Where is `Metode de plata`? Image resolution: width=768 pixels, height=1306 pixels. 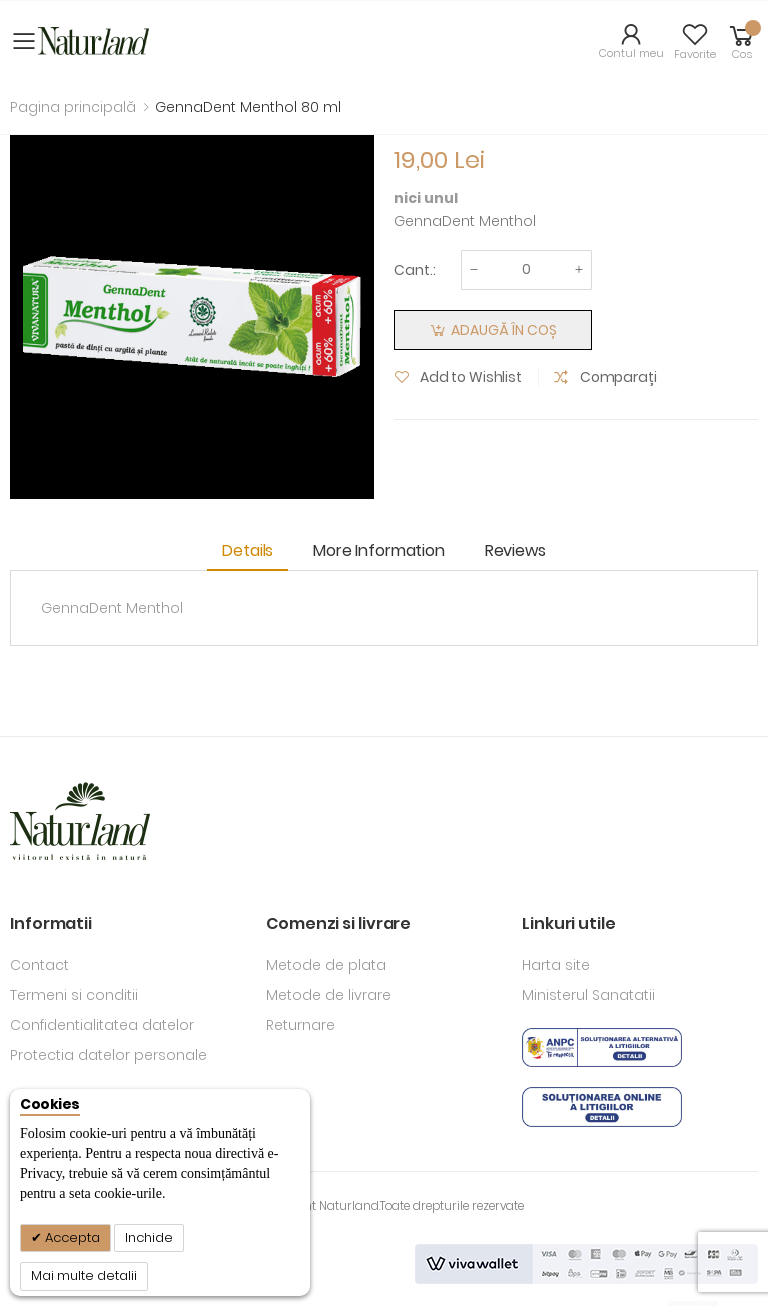 Metode de plata is located at coordinates (326, 965).